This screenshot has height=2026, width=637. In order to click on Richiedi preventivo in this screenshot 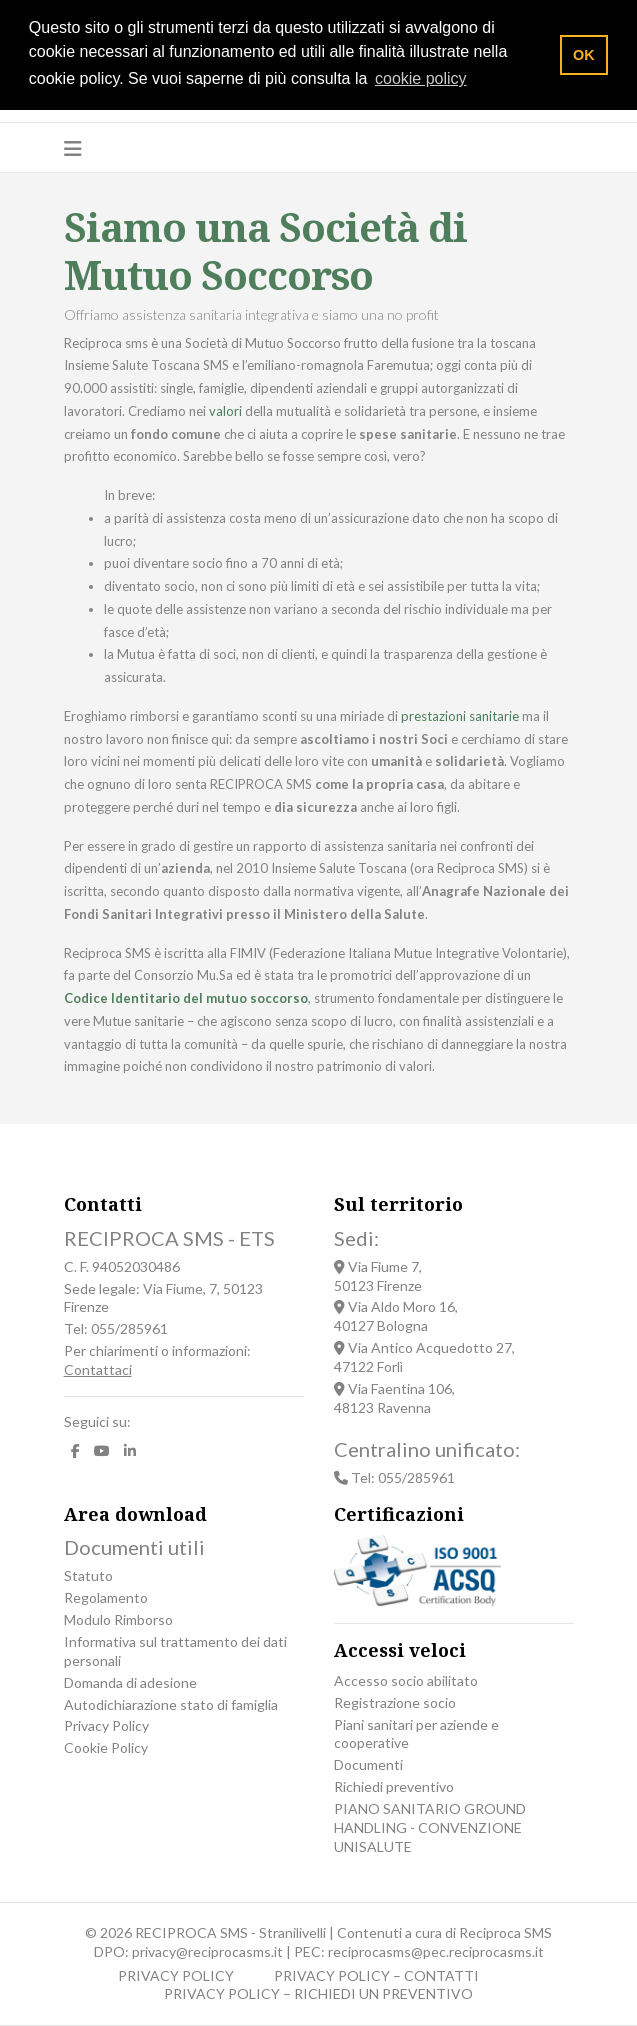, I will do `click(394, 1786)`.